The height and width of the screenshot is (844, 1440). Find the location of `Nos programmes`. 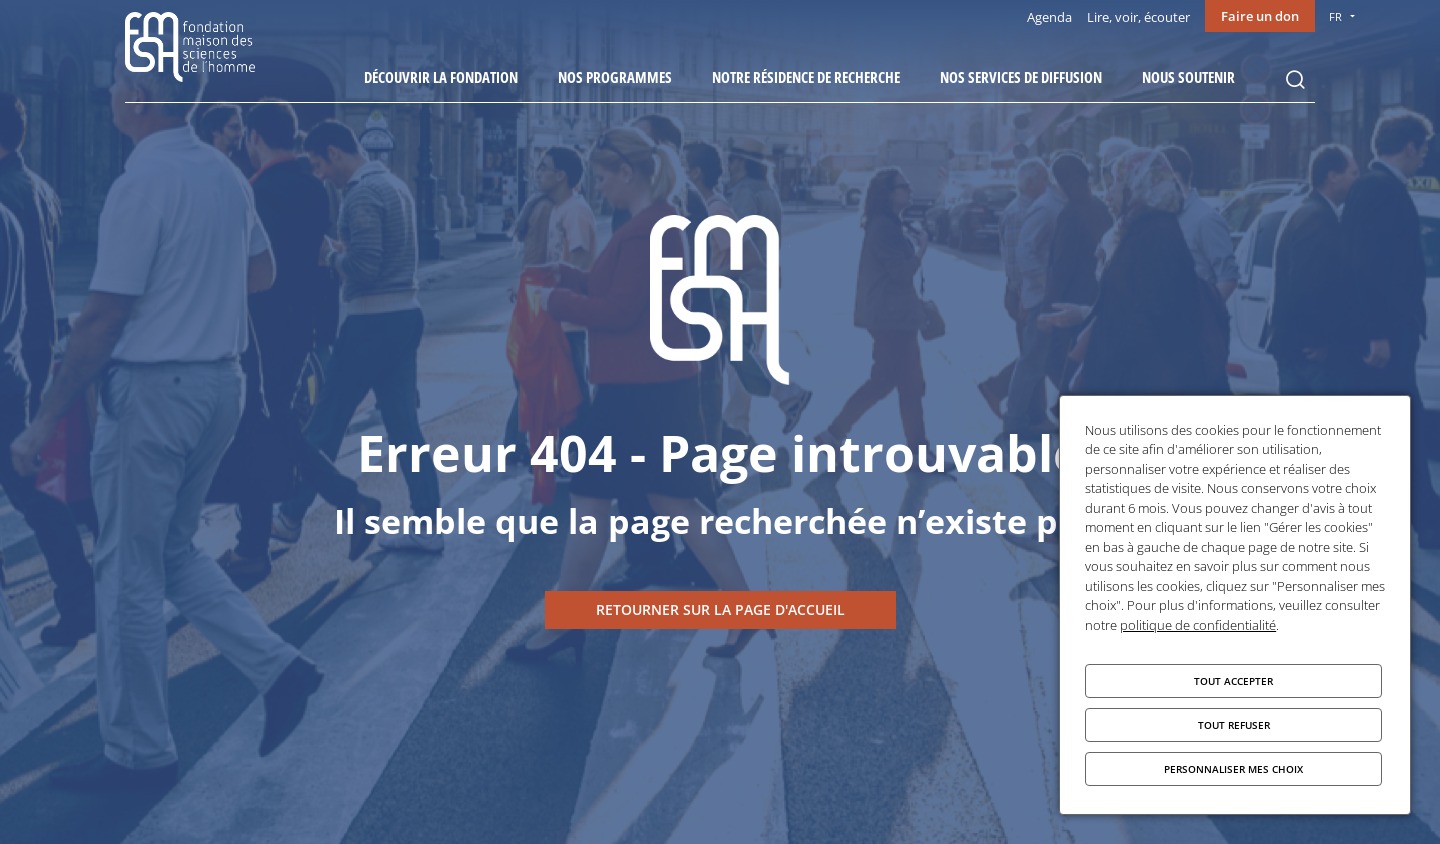

Nos programmes is located at coordinates (615, 77).